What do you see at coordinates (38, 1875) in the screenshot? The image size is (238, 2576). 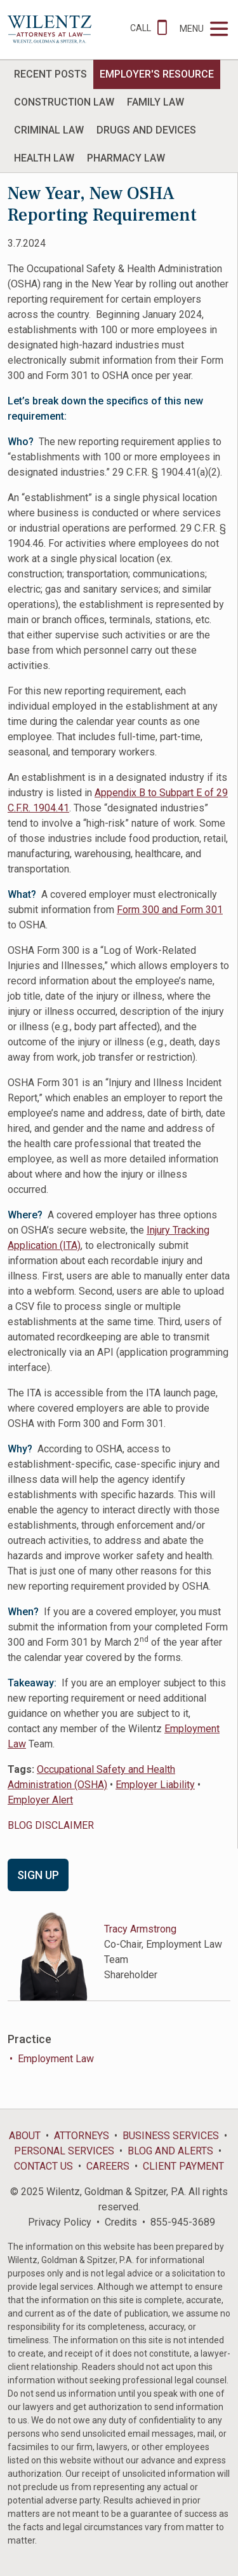 I see `Sign Up` at bounding box center [38, 1875].